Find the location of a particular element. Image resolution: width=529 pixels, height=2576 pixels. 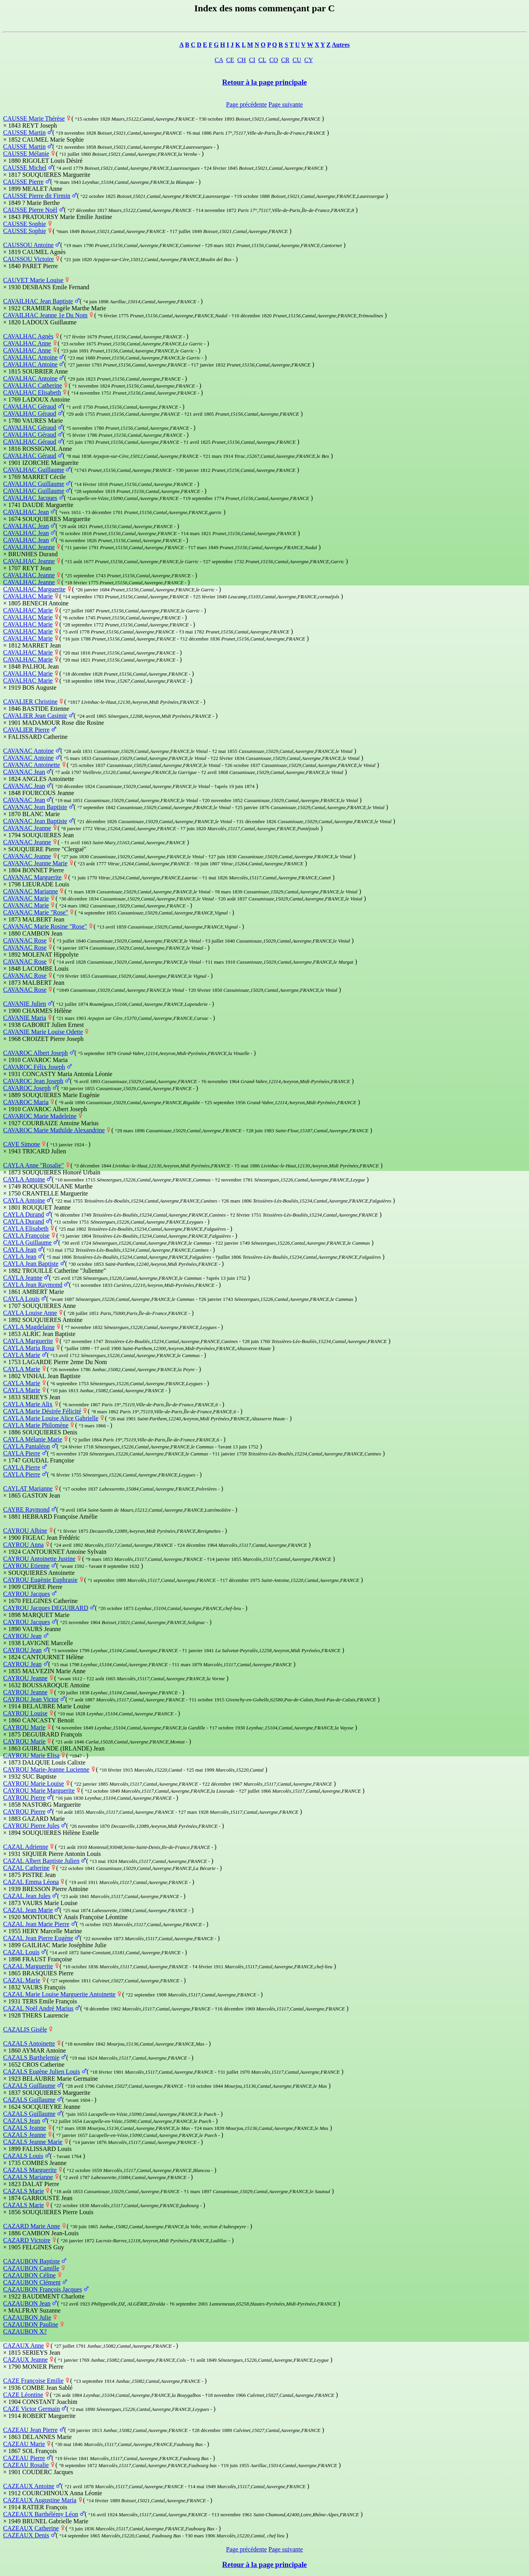

CAUVET Marie Louise is located at coordinates (33, 280).